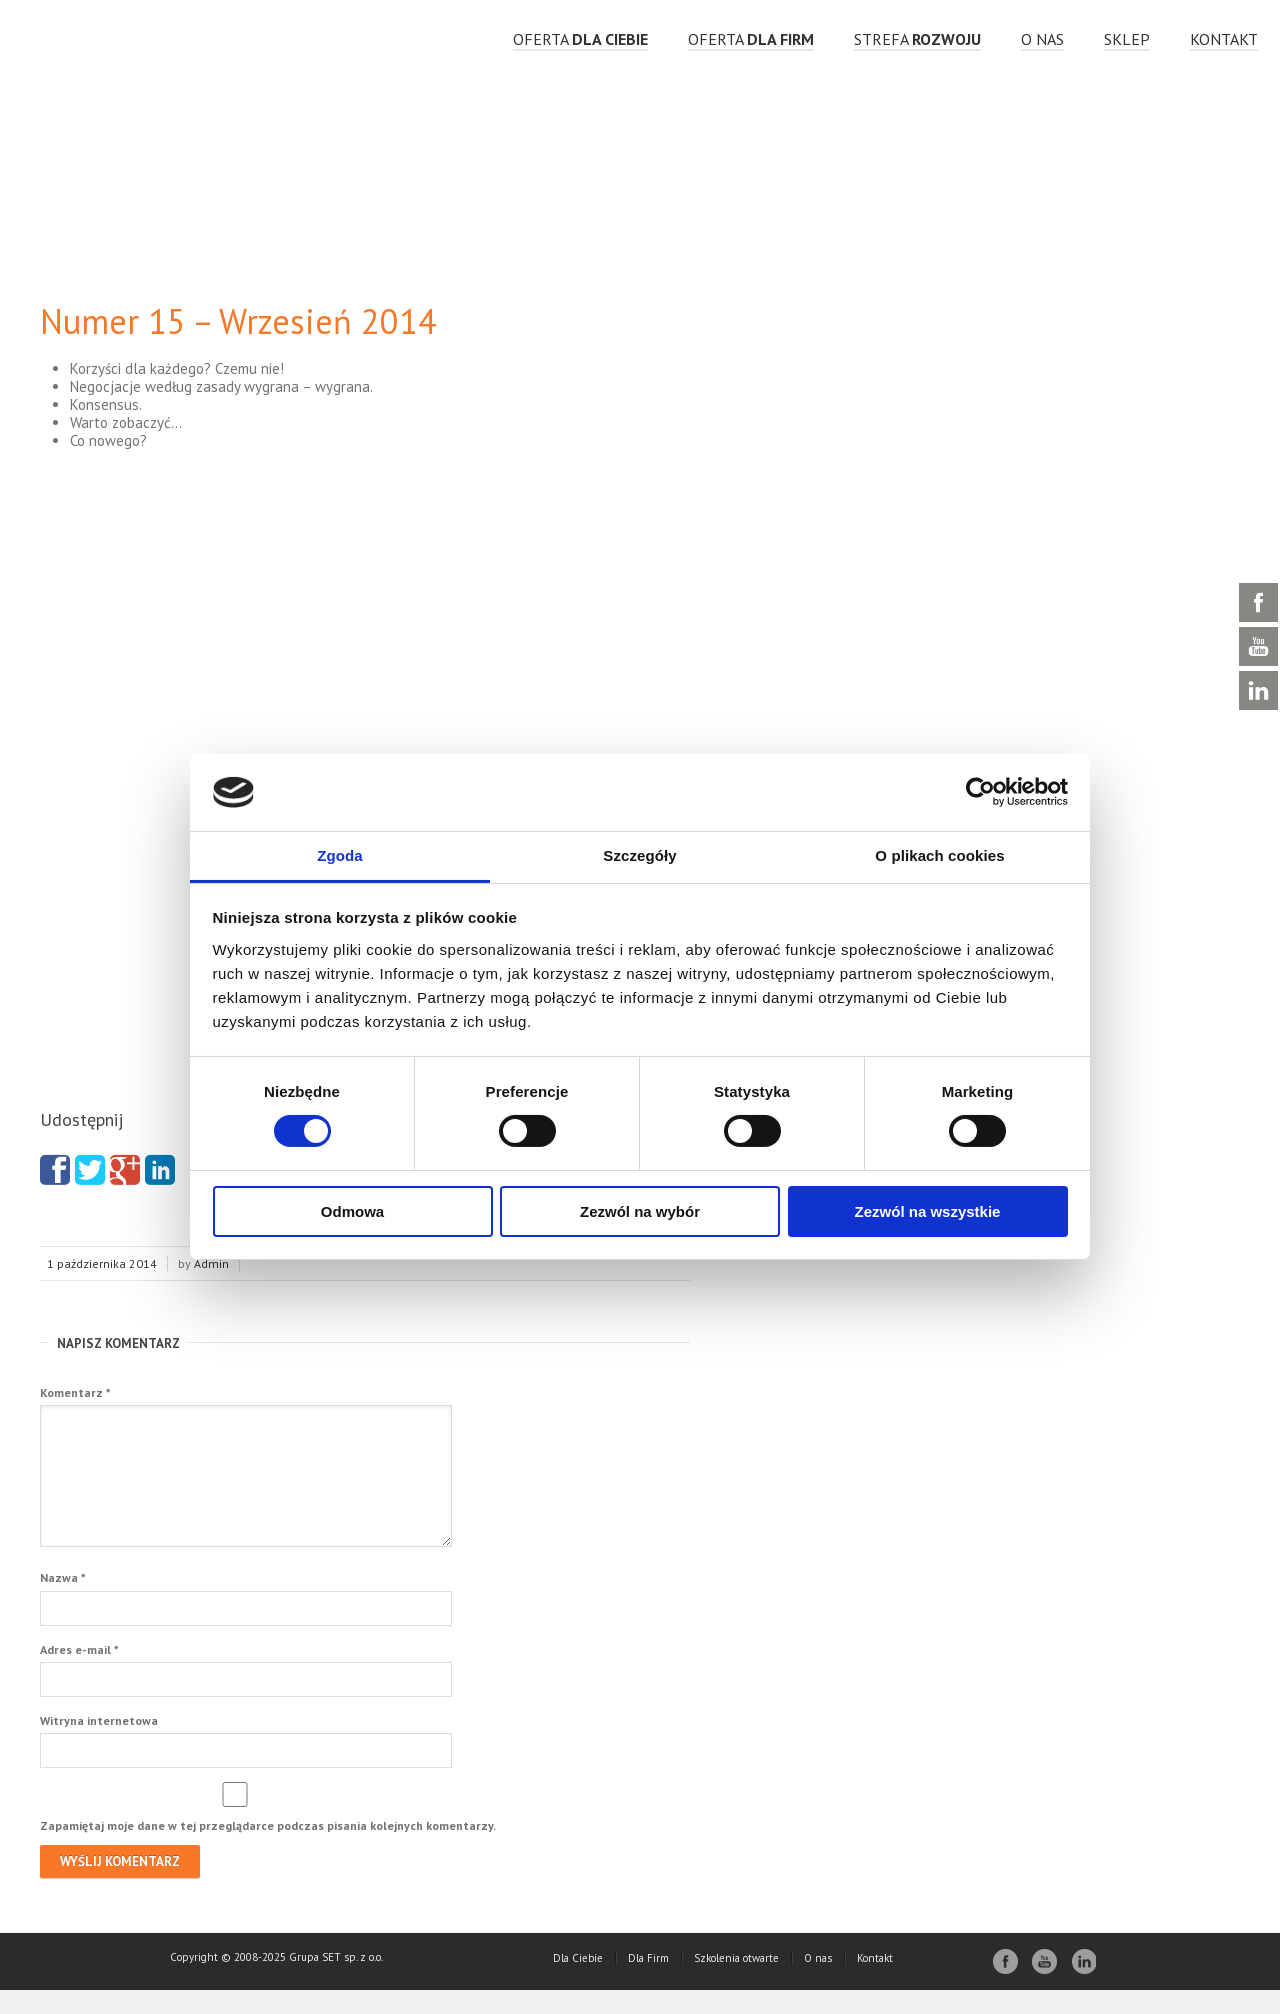 The width and height of the screenshot is (1280, 2014). Describe the element at coordinates (980, 792) in the screenshot. I see `[Cookiebot by Usercentrics - opens in a new window]` at that location.